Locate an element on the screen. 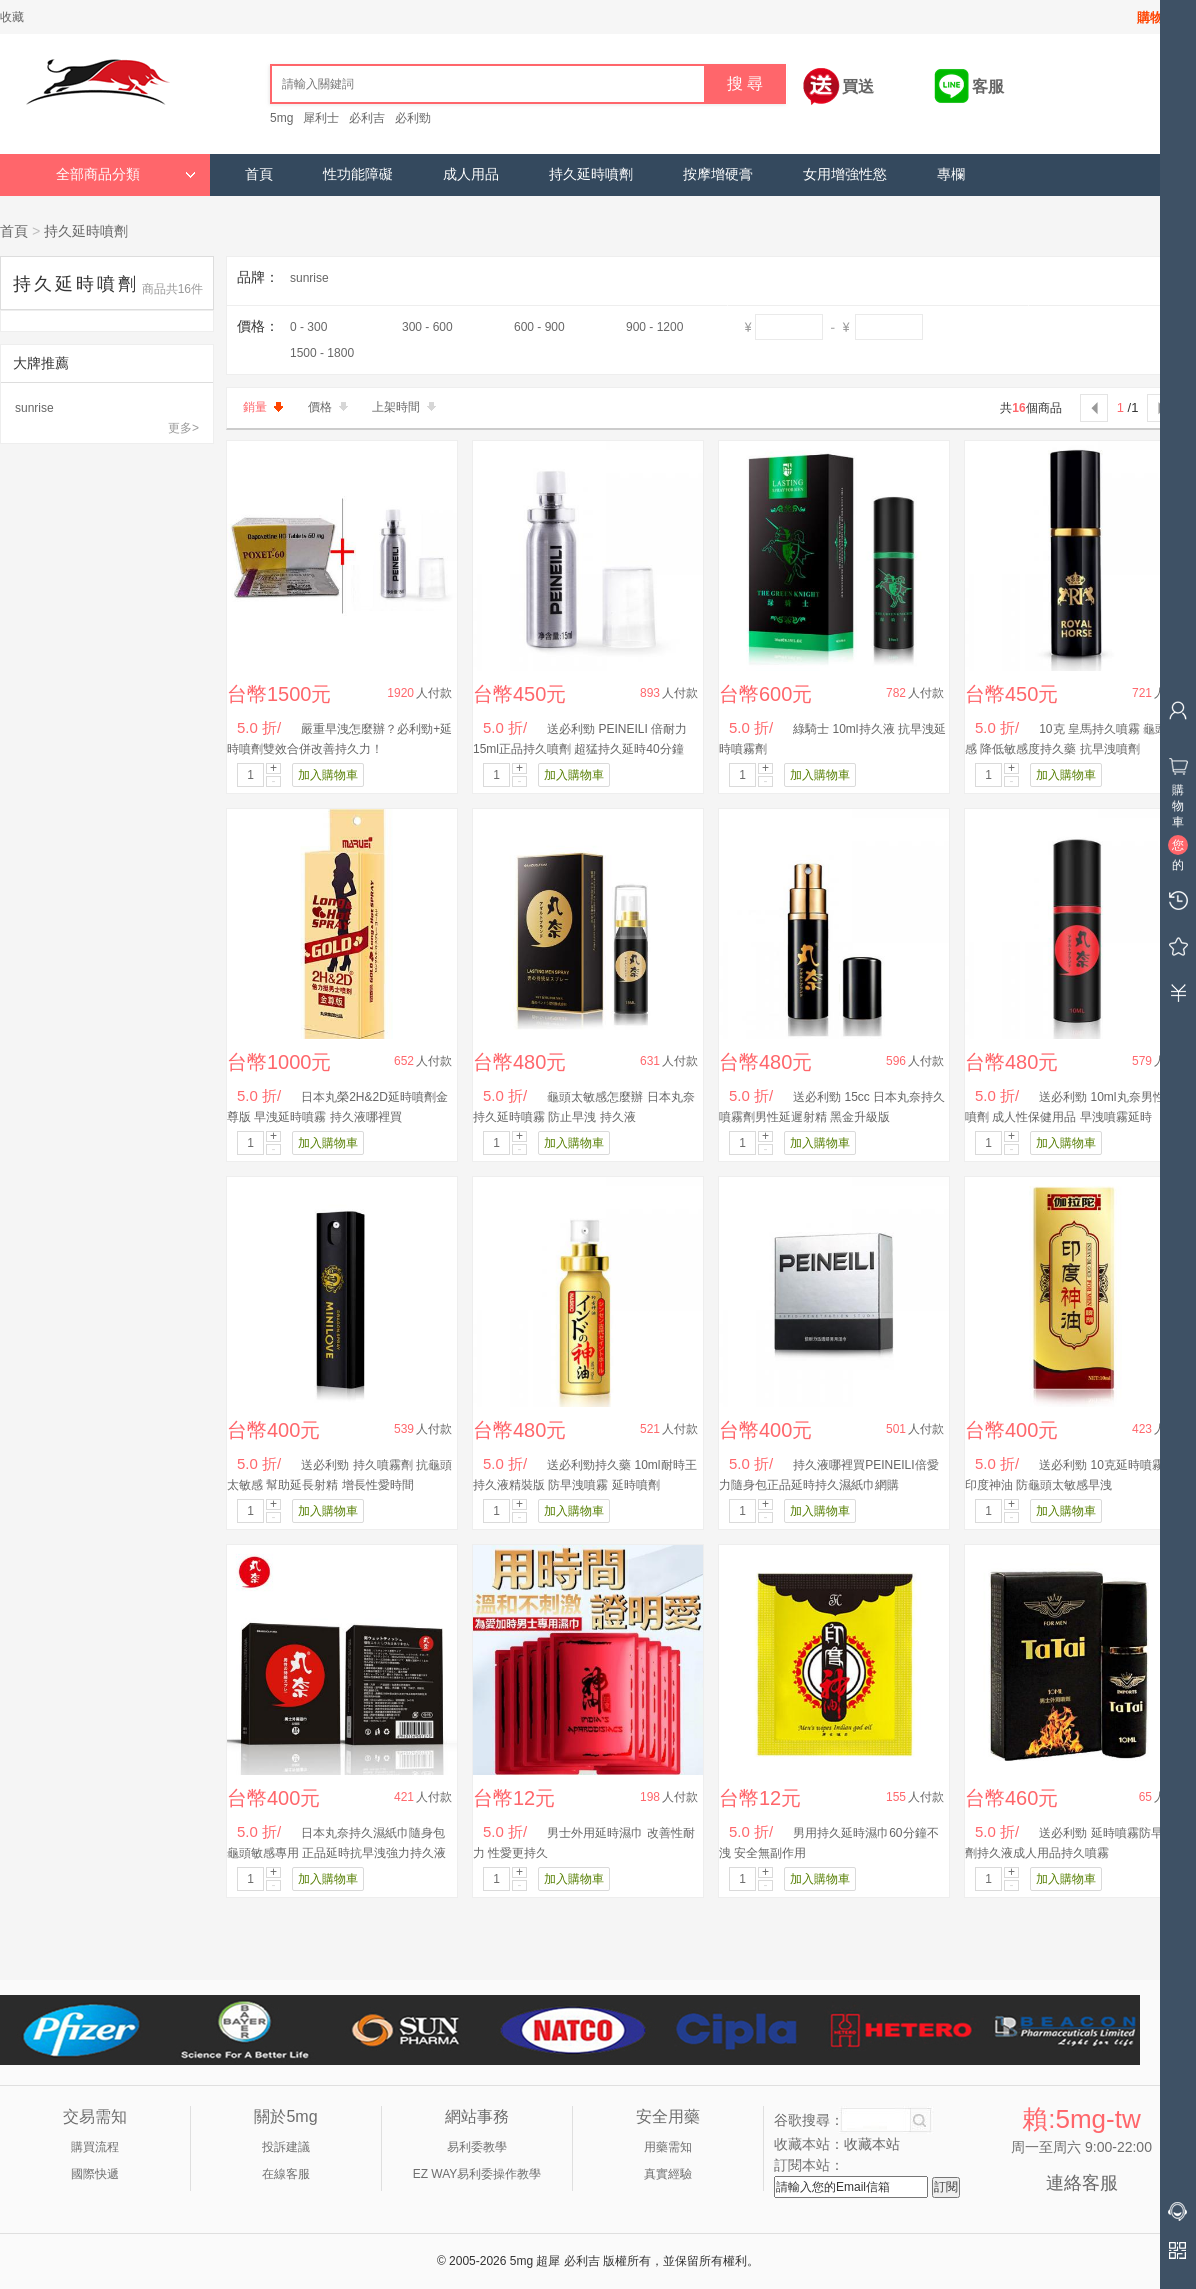 This screenshot has width=1196, height=2289. 持久延時噴劑 is located at coordinates (591, 174).